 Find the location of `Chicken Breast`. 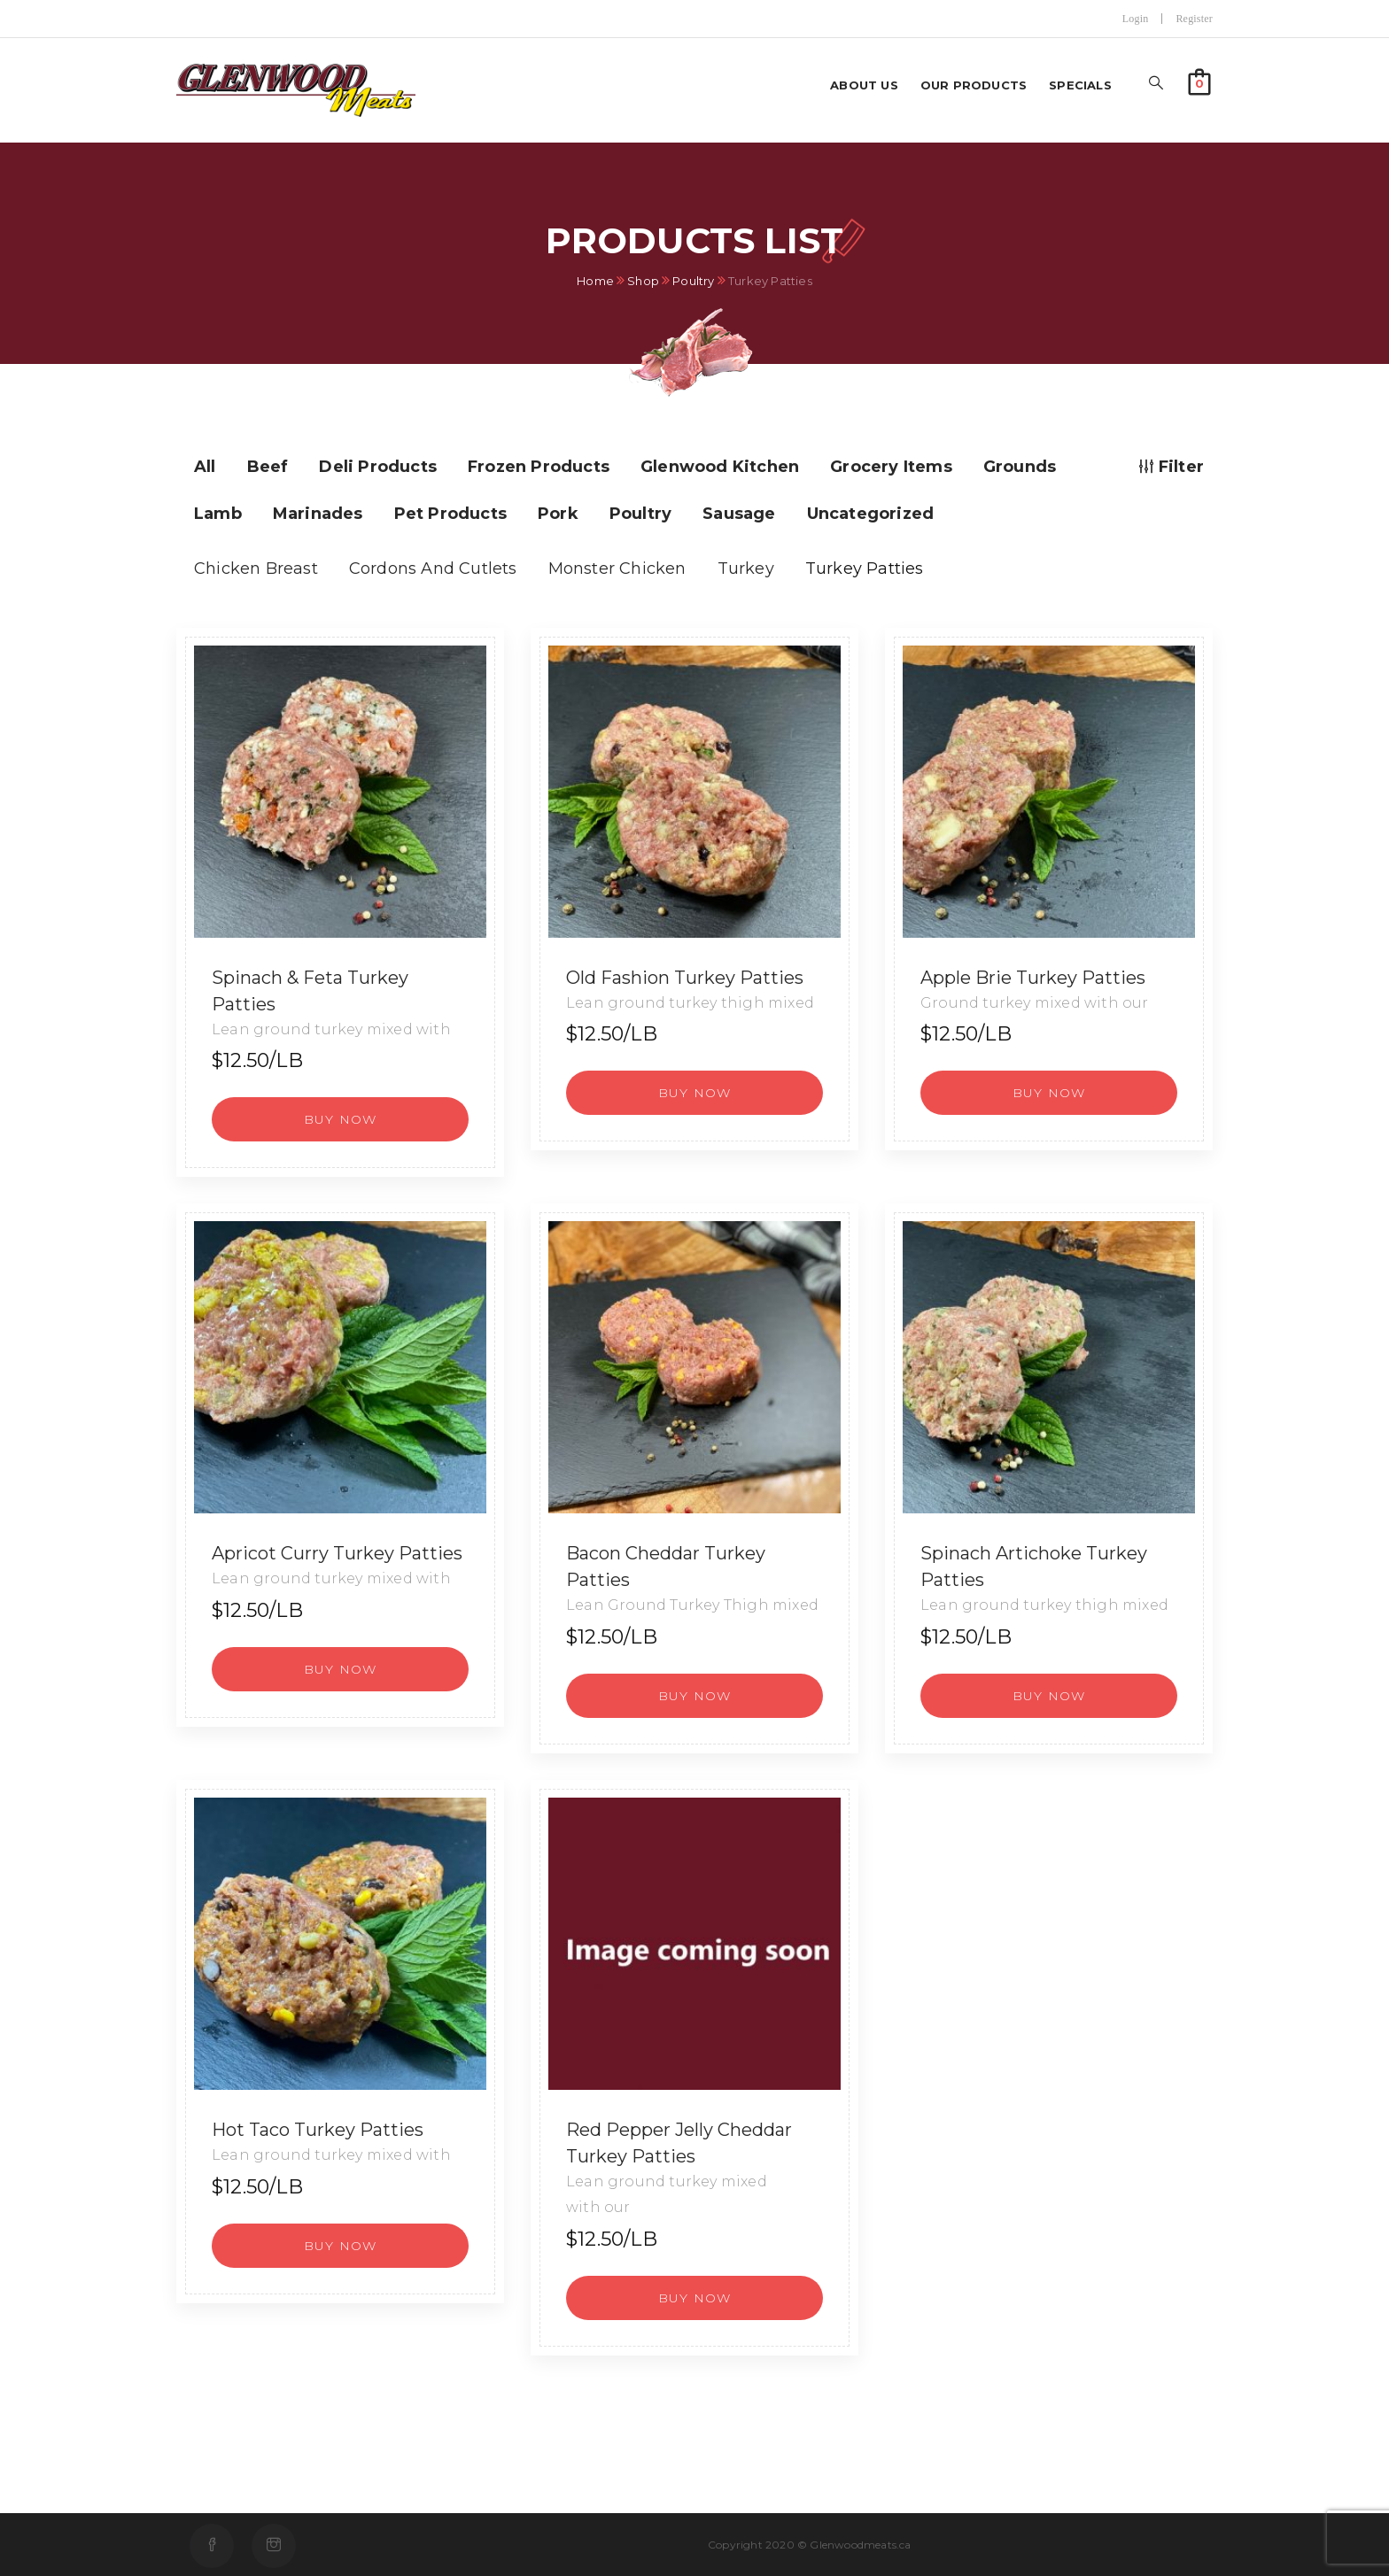

Chicken Breast is located at coordinates (256, 568).